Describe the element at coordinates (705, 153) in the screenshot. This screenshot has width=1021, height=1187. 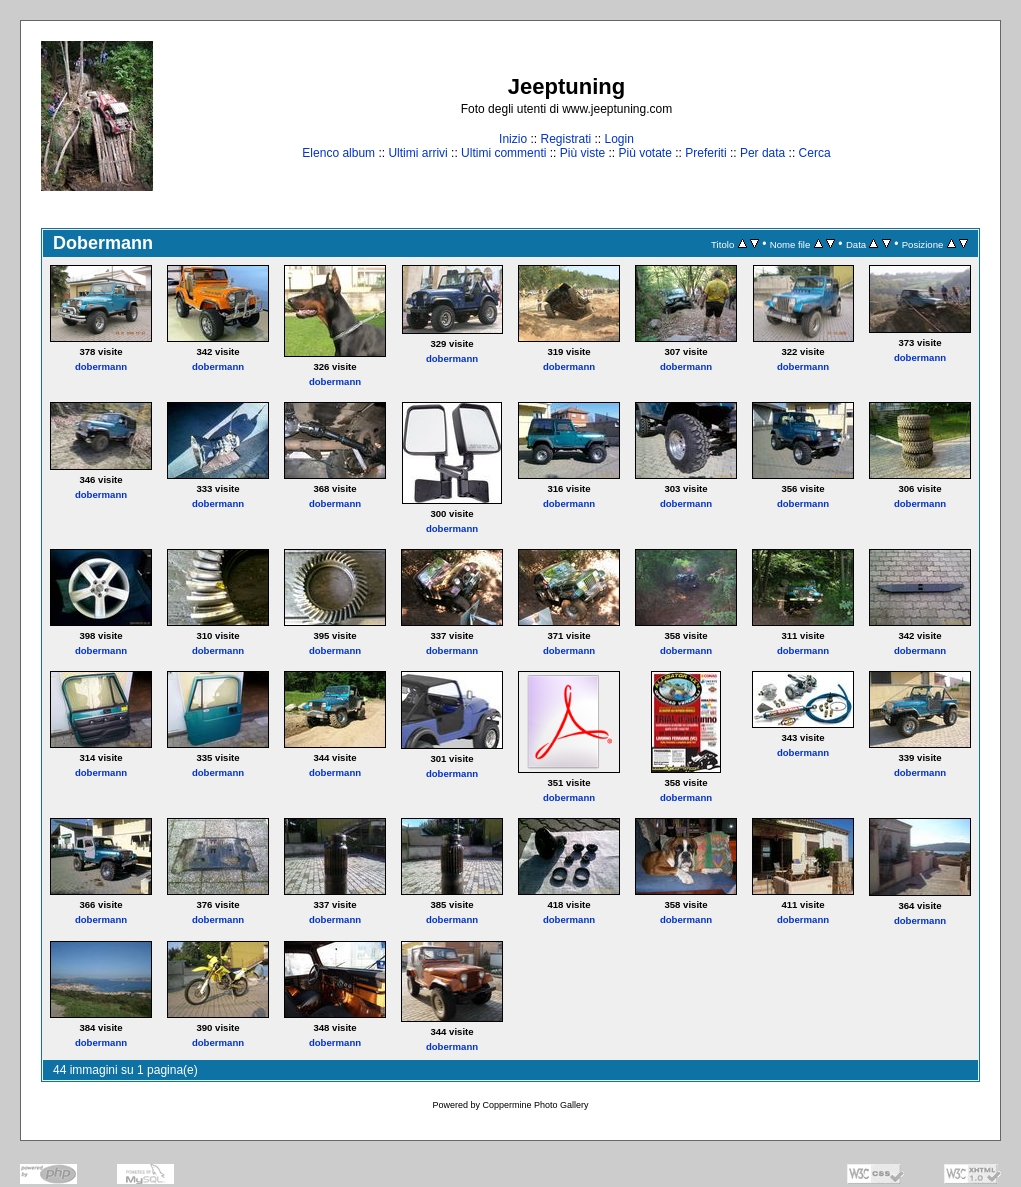
I see `Preferiti` at that location.